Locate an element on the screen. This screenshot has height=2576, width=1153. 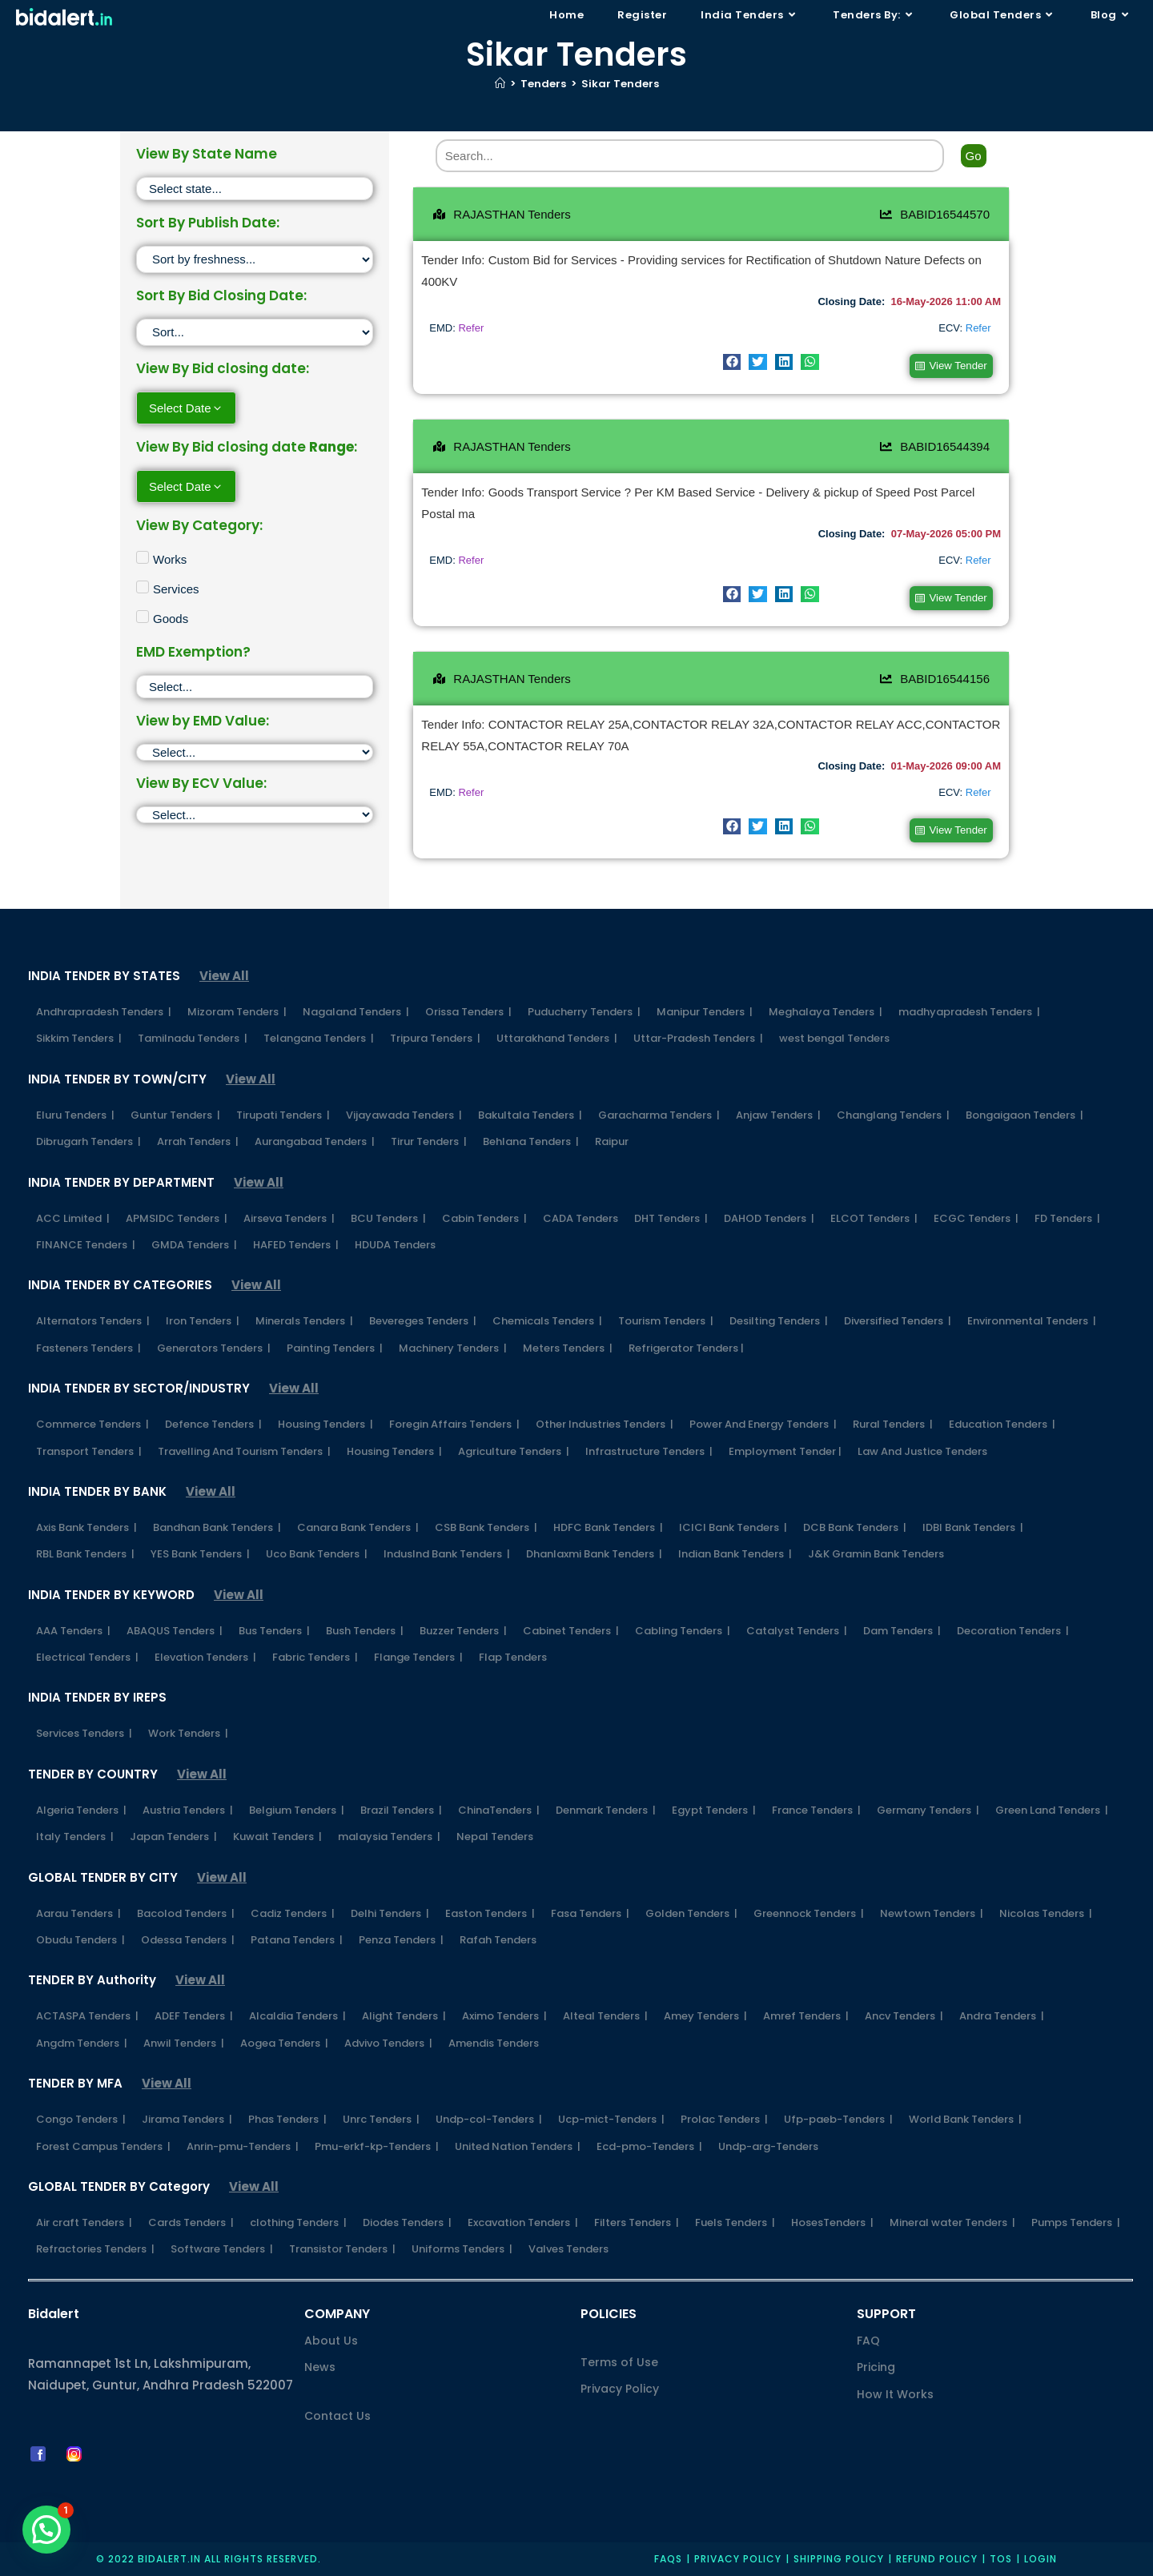
Aximo Tenders | is located at coordinates (504, 2014).